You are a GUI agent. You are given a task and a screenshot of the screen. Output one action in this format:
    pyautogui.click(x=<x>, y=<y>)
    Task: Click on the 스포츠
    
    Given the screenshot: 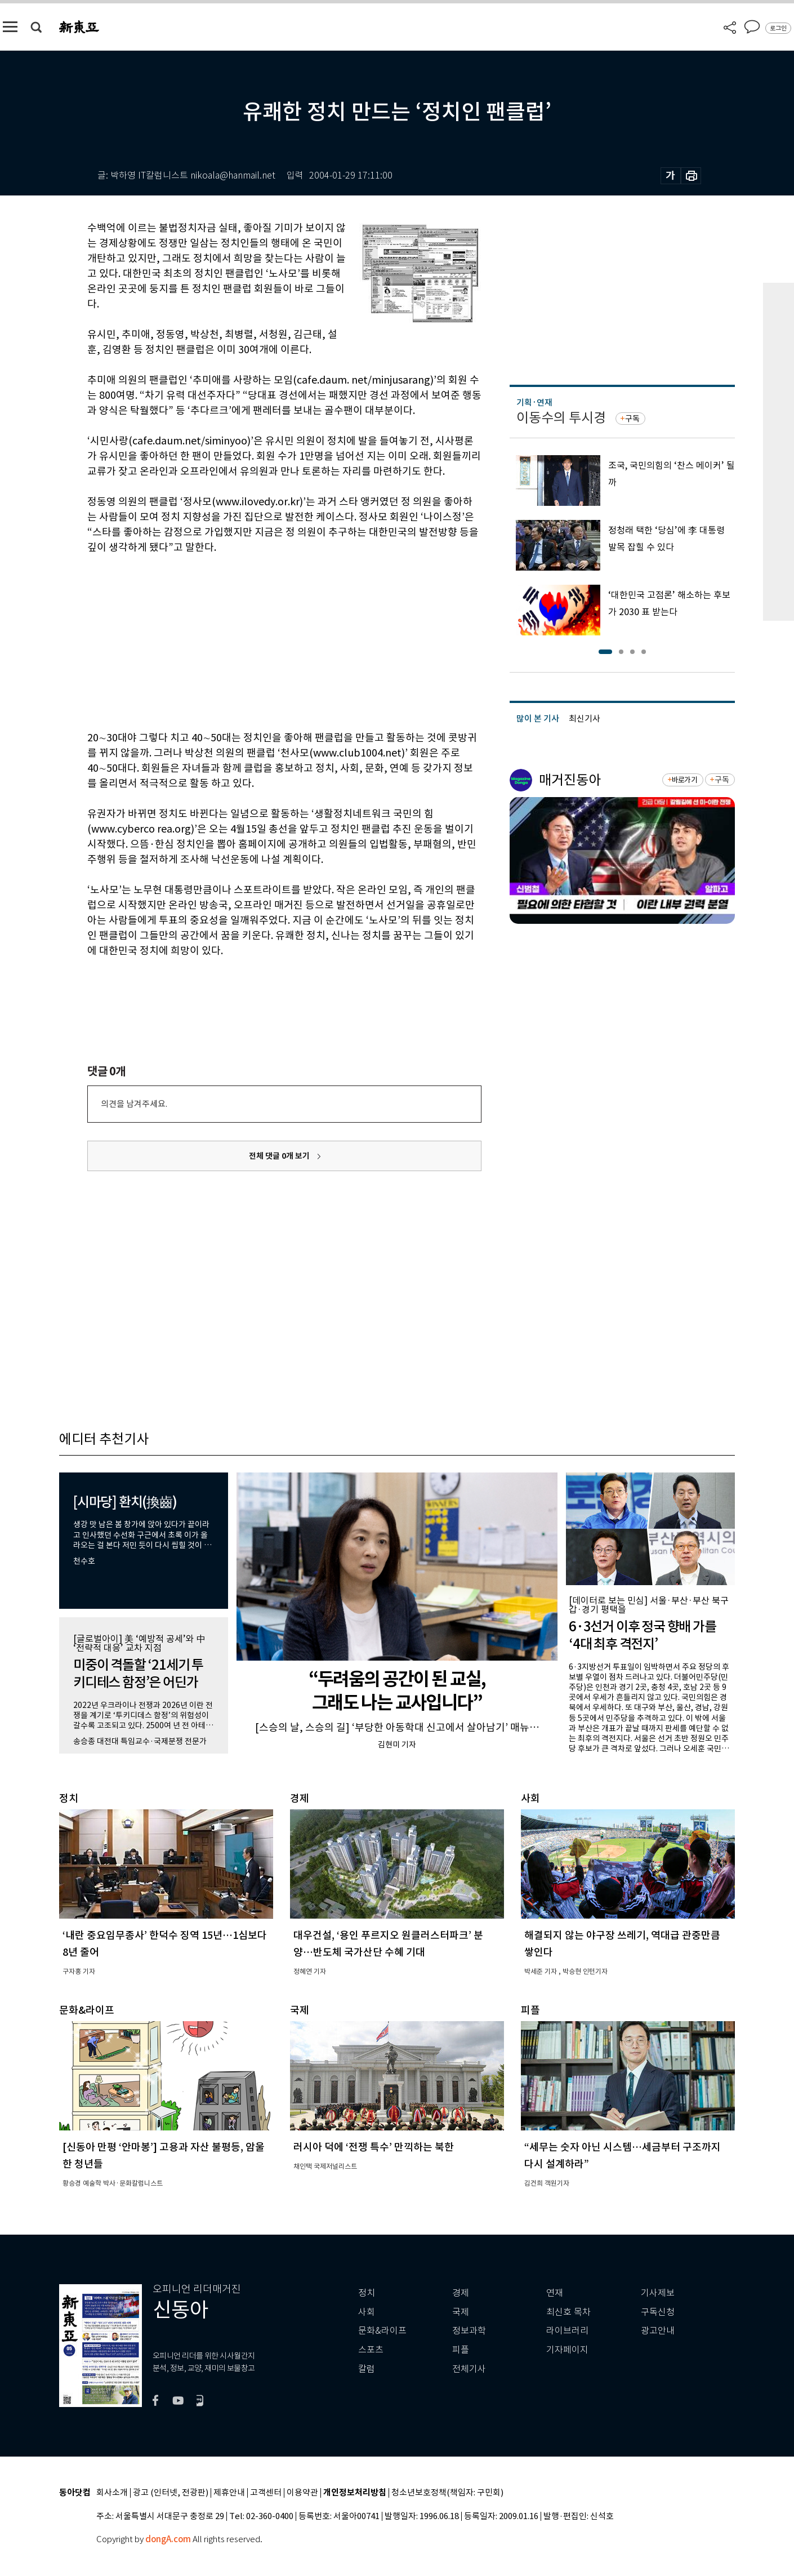 What is the action you would take?
    pyautogui.click(x=370, y=2349)
    